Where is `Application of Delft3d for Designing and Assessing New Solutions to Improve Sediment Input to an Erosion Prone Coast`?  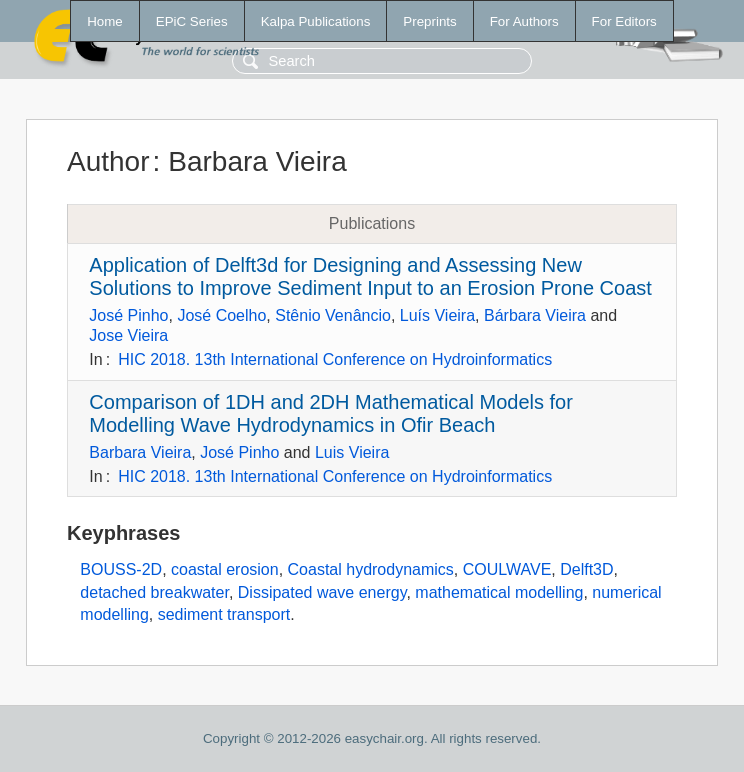 Application of Delft3d for Designing and Assessing New Solutions to Improve Sediment Input to an Erosion Prone Coast is located at coordinates (370, 276).